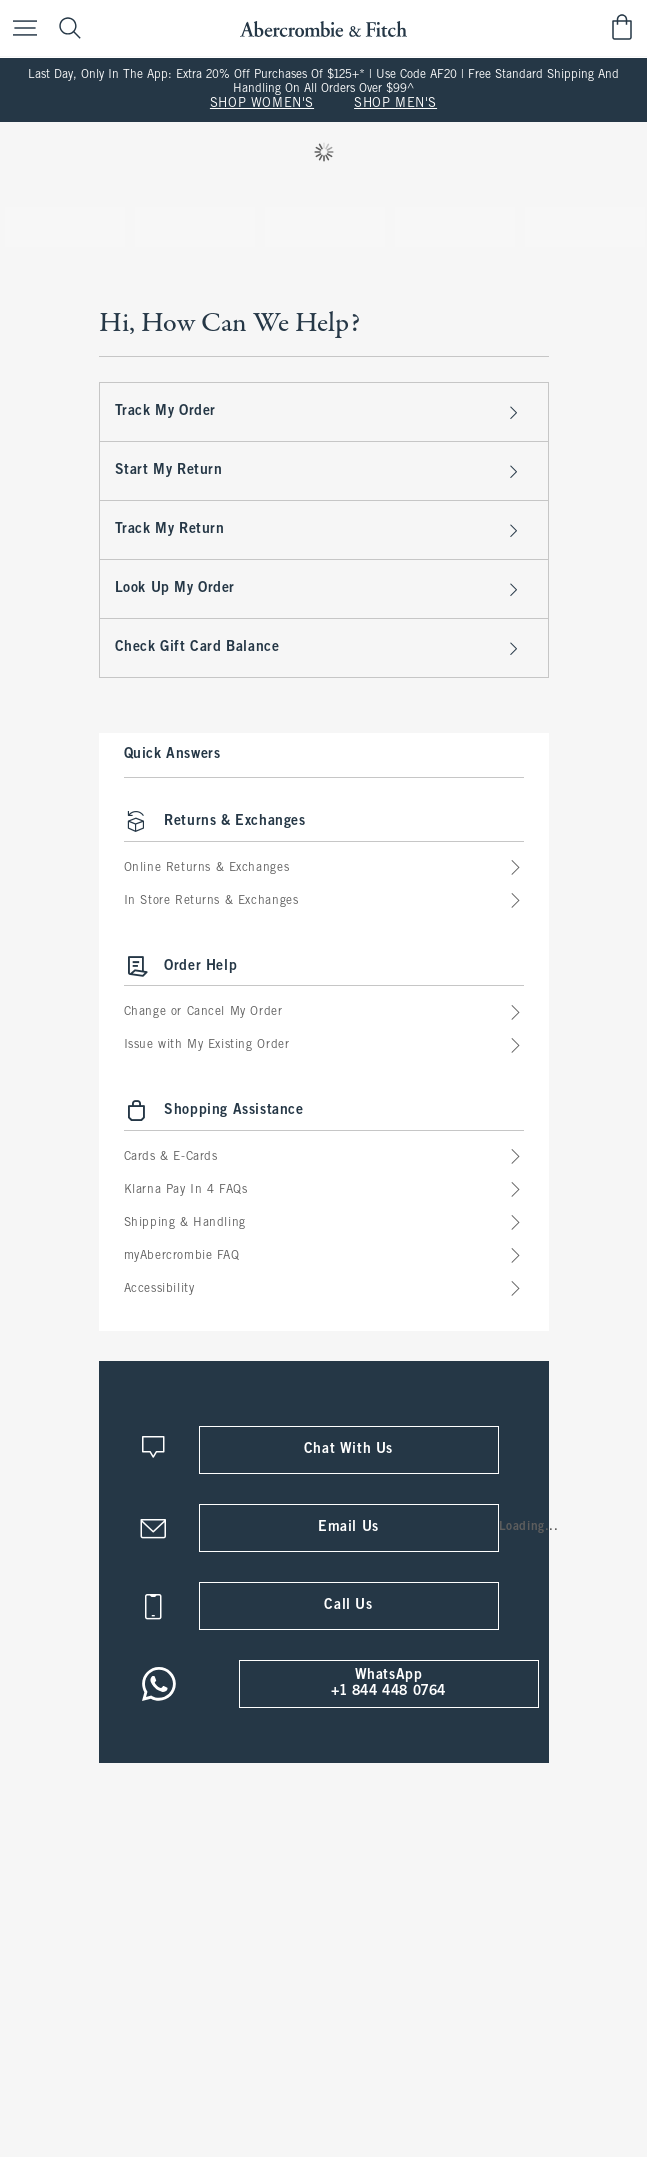 The image size is (647, 2157). What do you see at coordinates (323, 26) in the screenshot?
I see `[abercrombie and fitch]` at bounding box center [323, 26].